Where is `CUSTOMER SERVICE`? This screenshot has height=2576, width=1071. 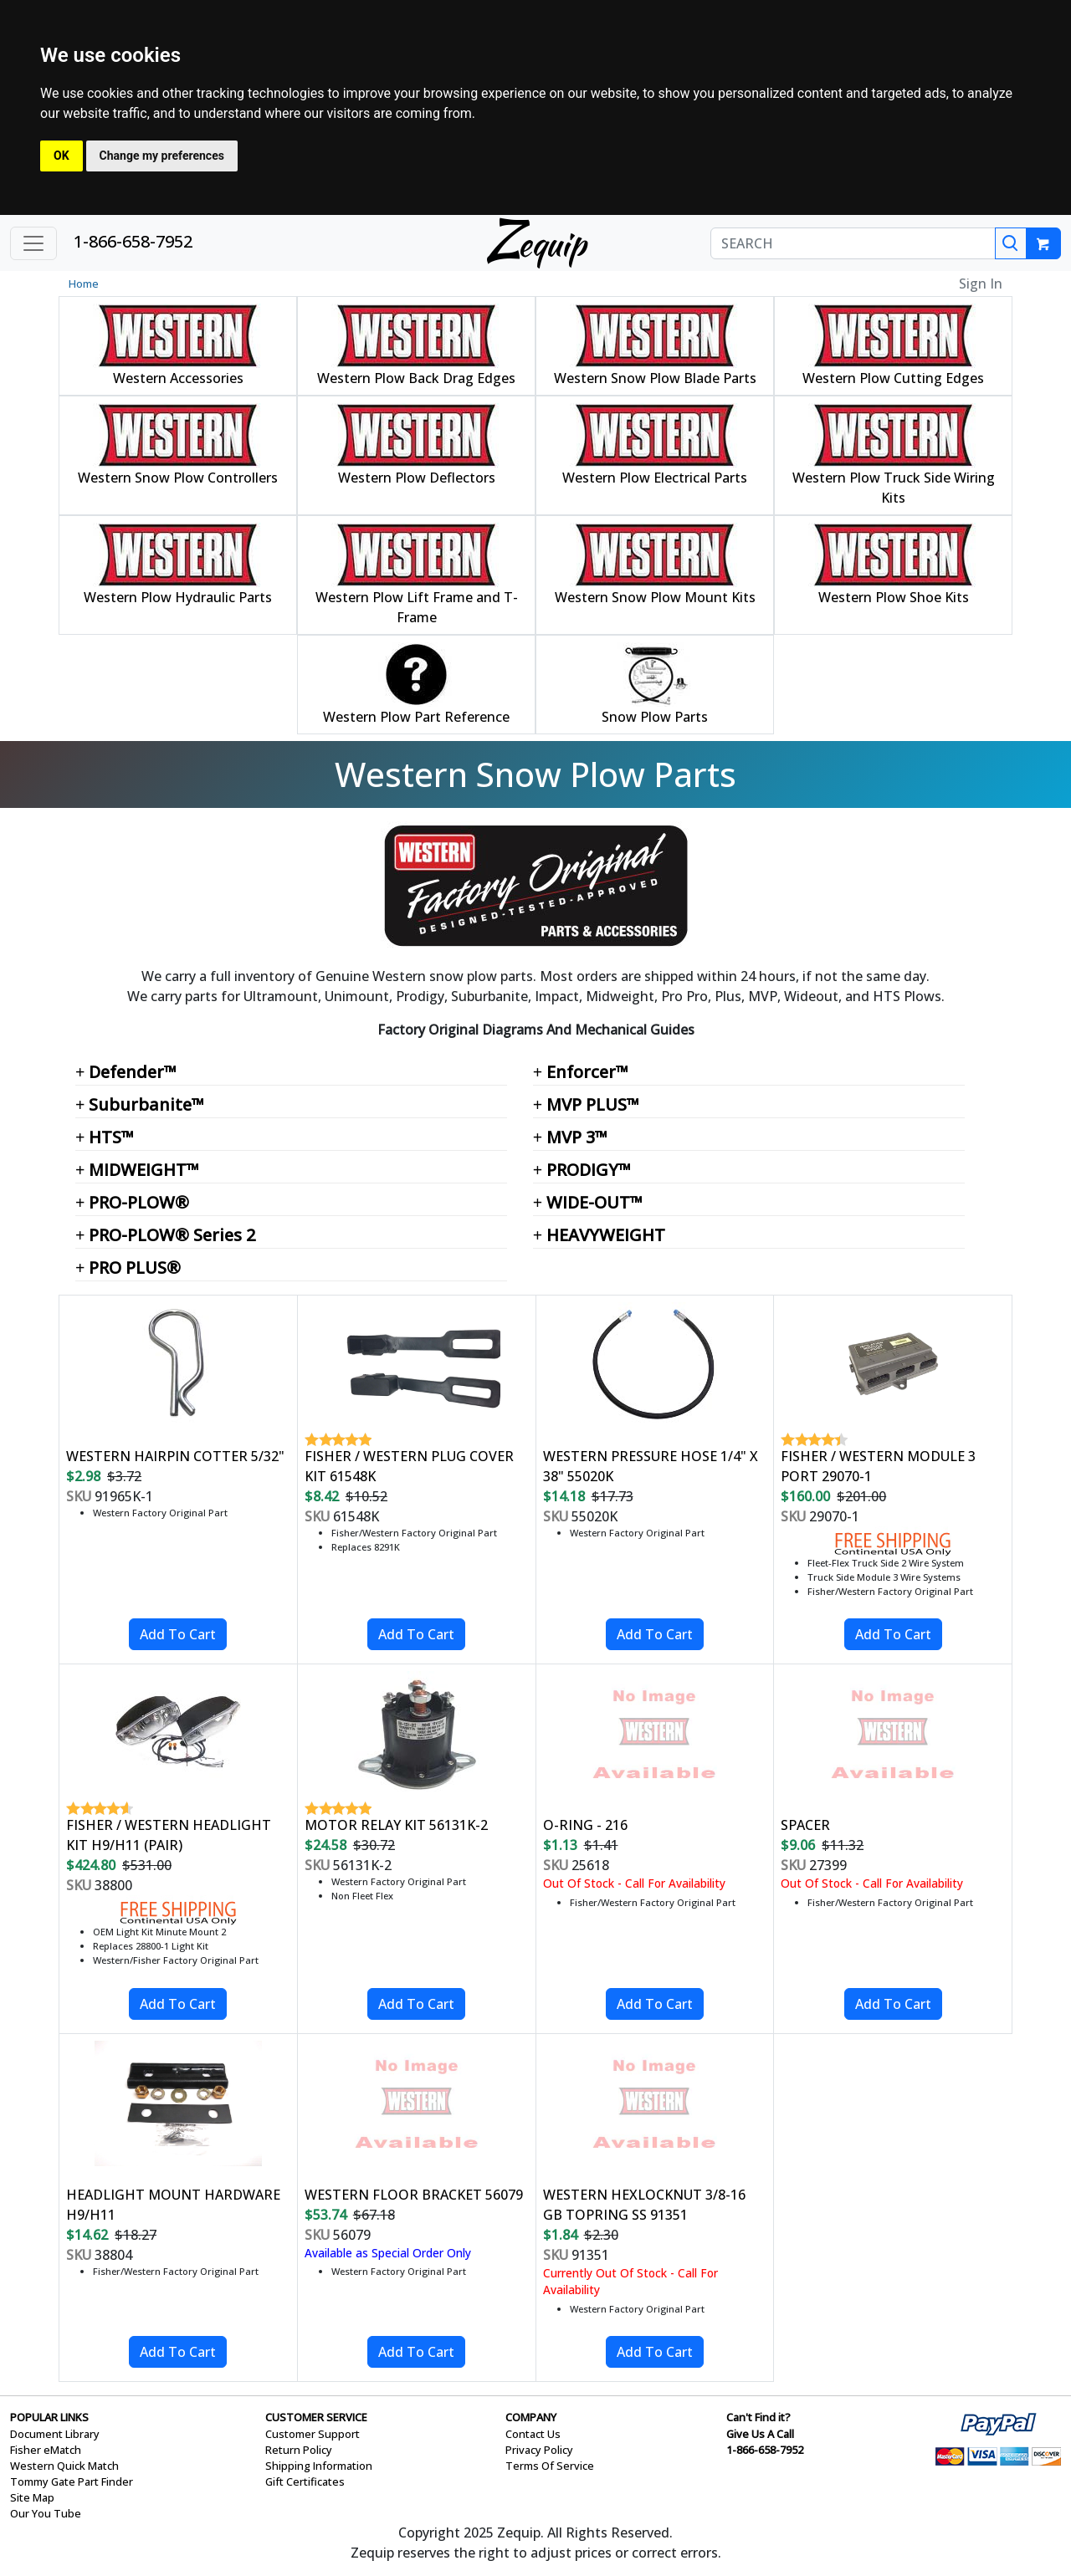 CUSTOMER SERVICE is located at coordinates (316, 2417).